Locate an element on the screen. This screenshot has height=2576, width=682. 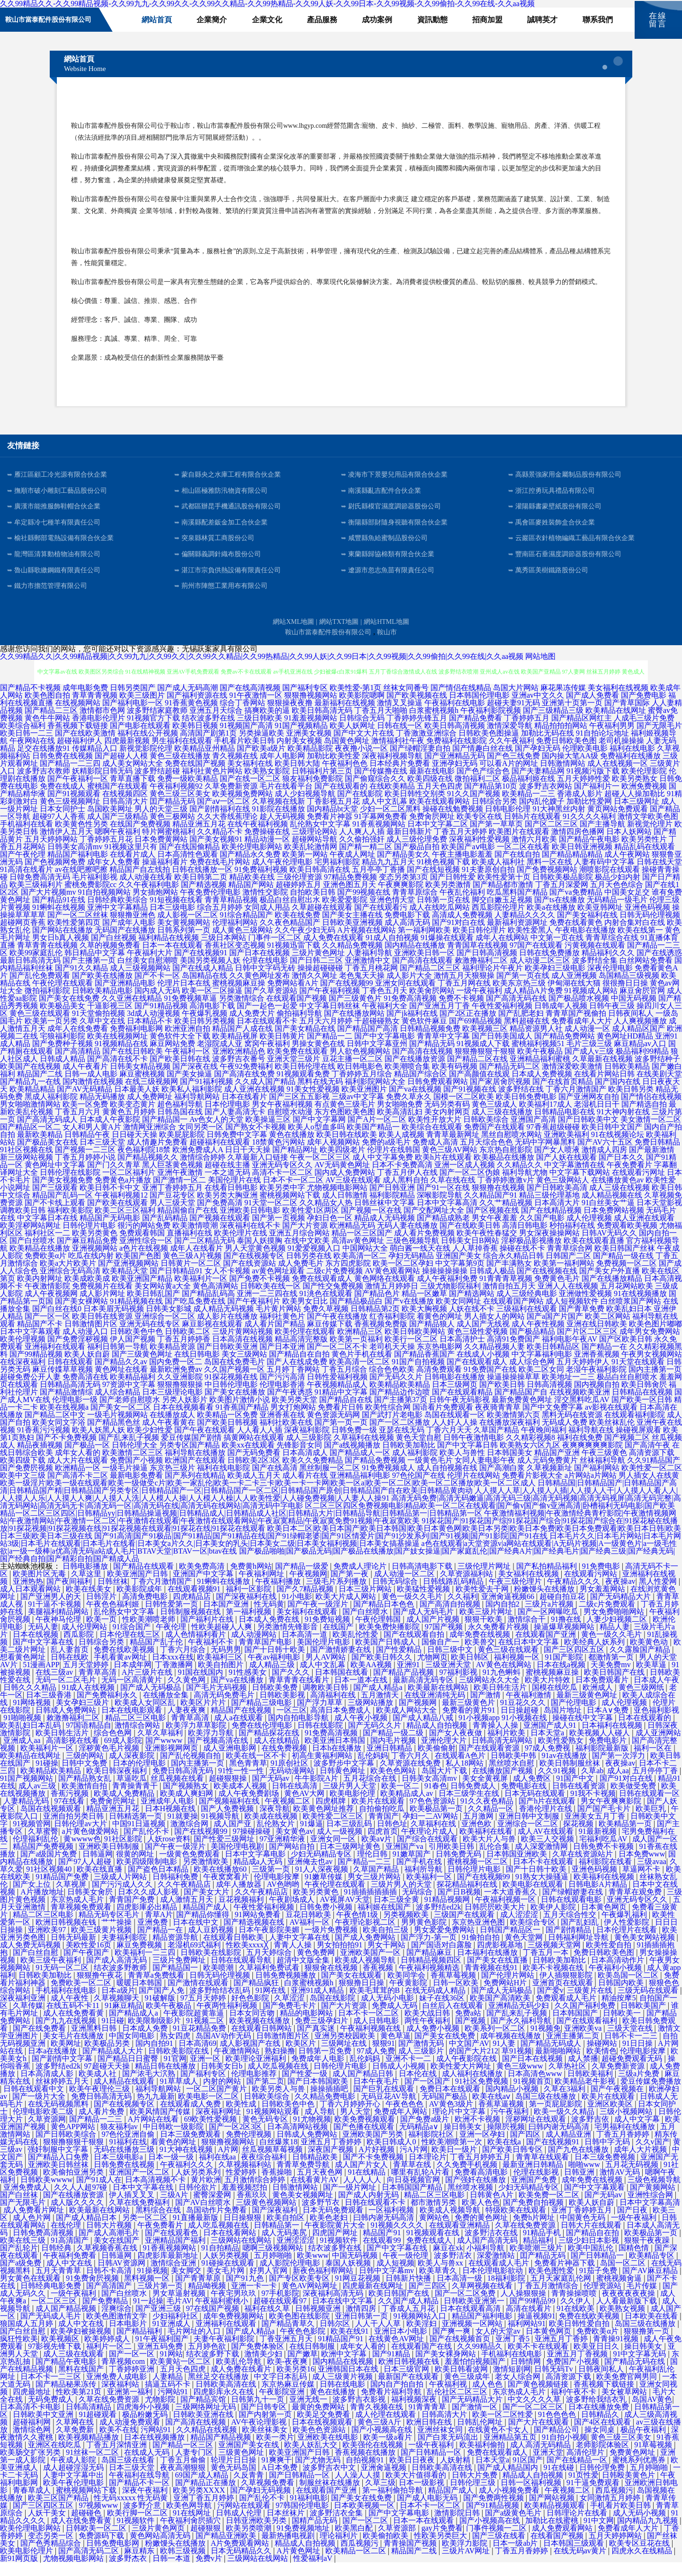
在线欧美精品 is located at coordinates (392, 800).